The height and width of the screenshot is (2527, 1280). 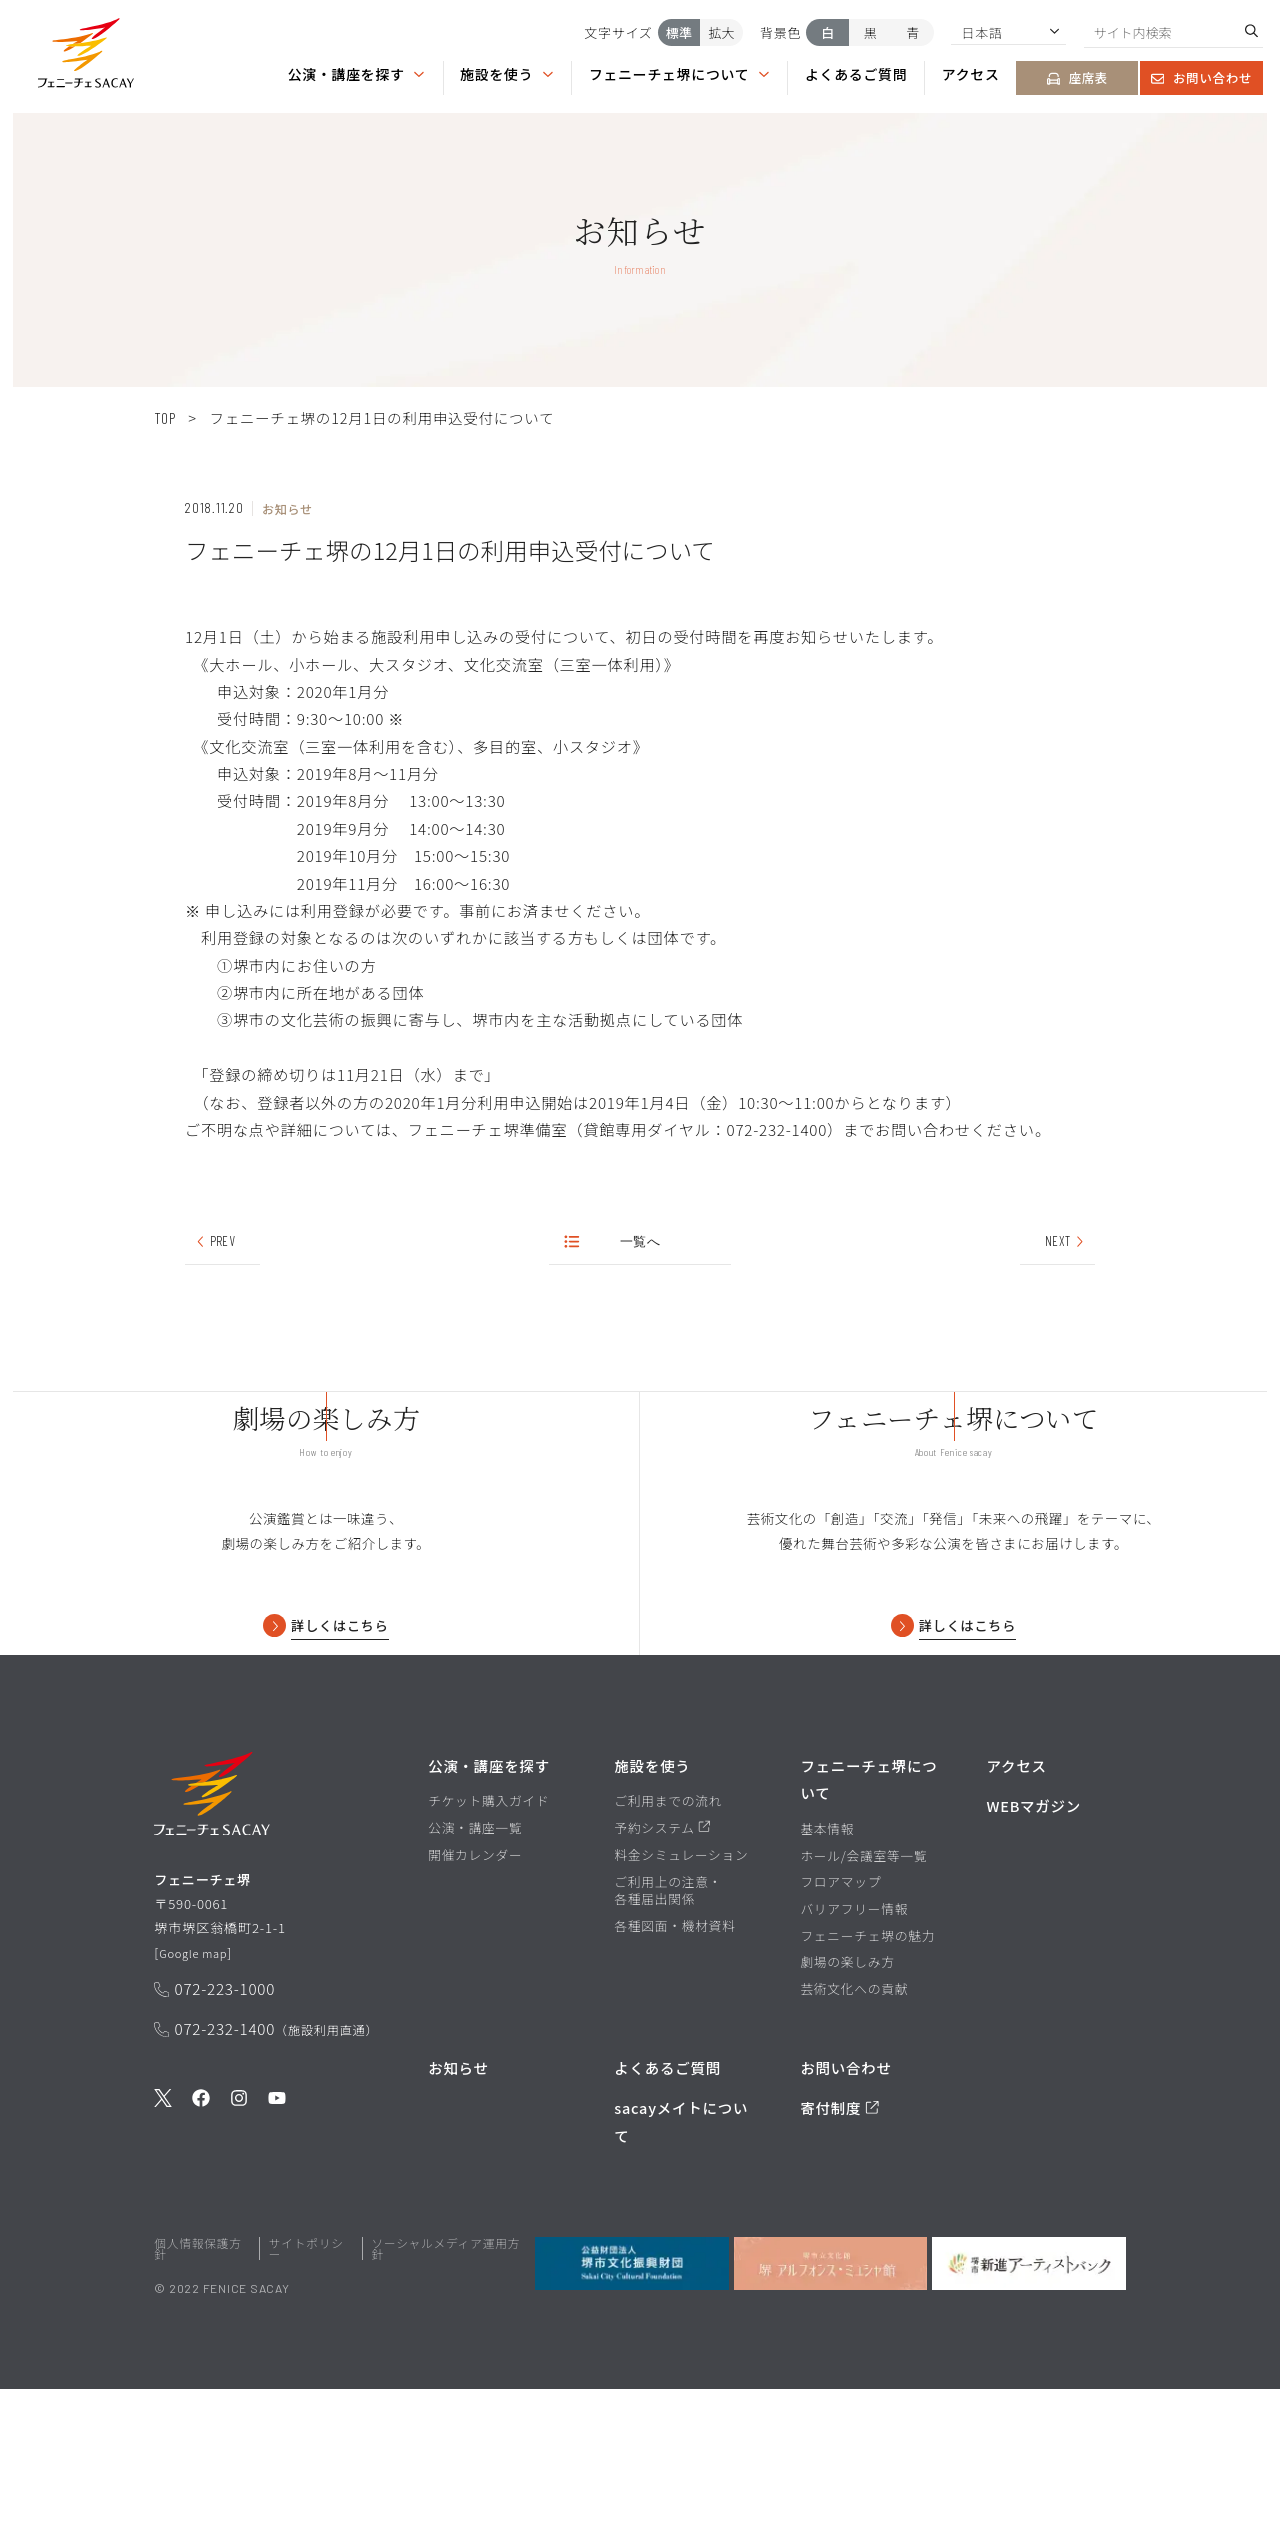 What do you see at coordinates (668, 1940) in the screenshot?
I see `ご利用までの流れ [ご利用までの流れページを見る]` at bounding box center [668, 1940].